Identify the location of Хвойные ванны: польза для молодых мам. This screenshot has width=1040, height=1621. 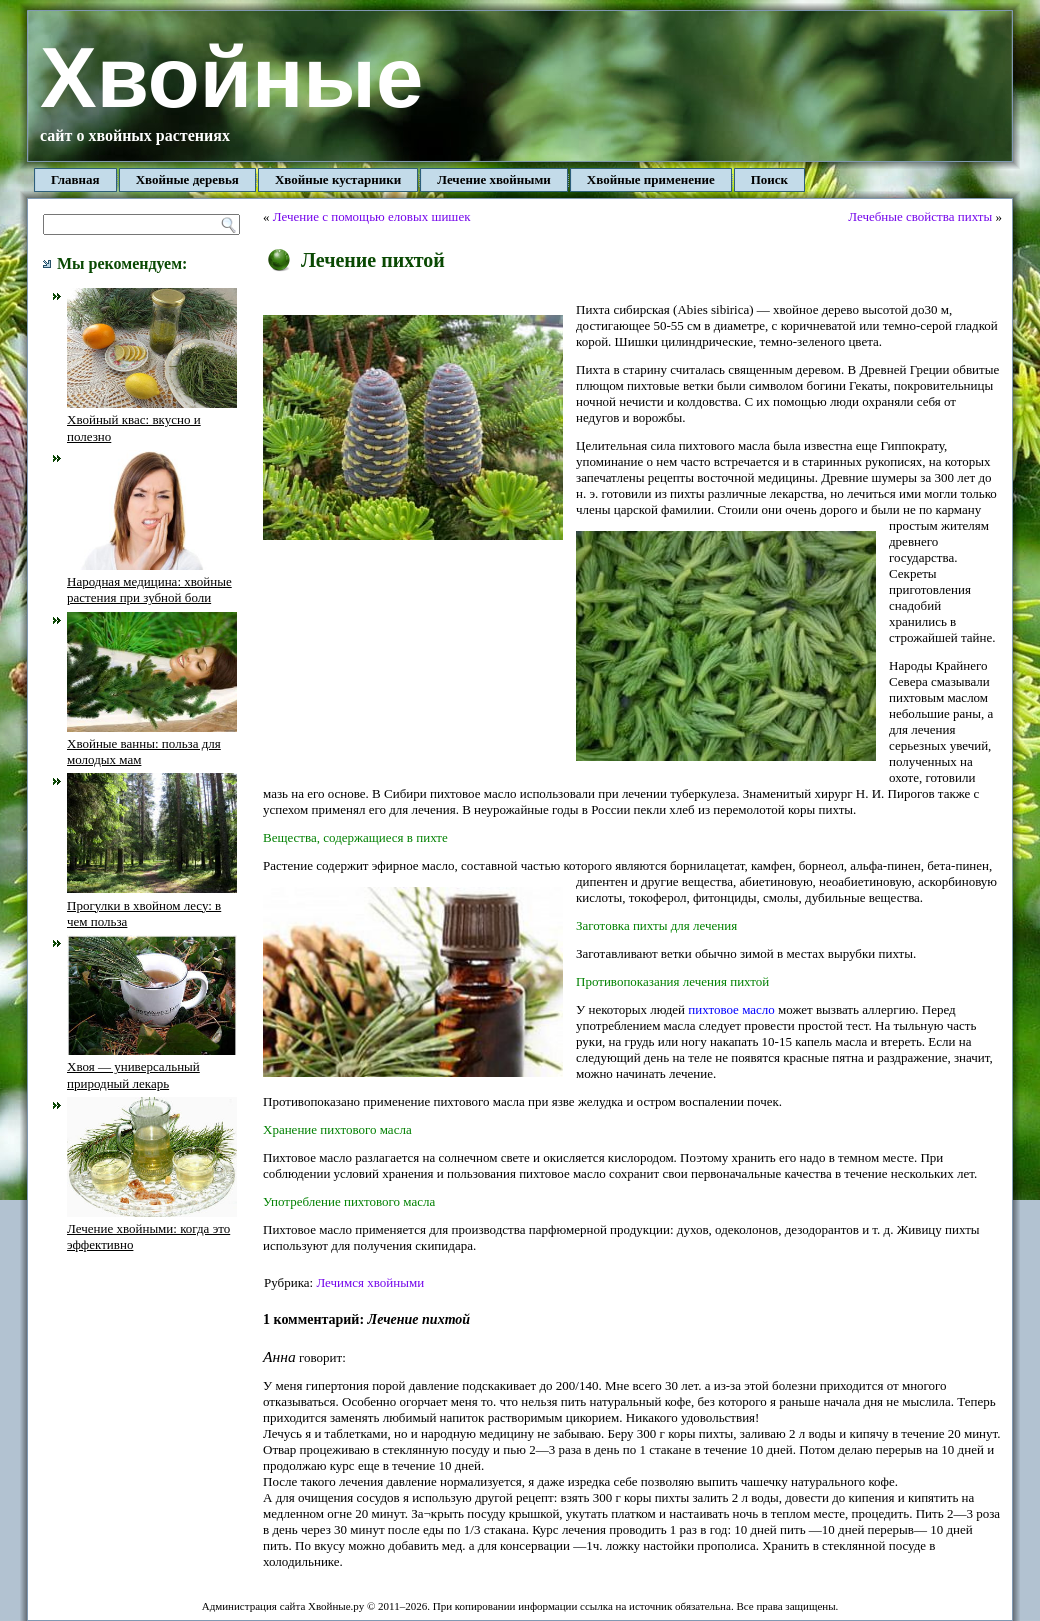
(152, 744).